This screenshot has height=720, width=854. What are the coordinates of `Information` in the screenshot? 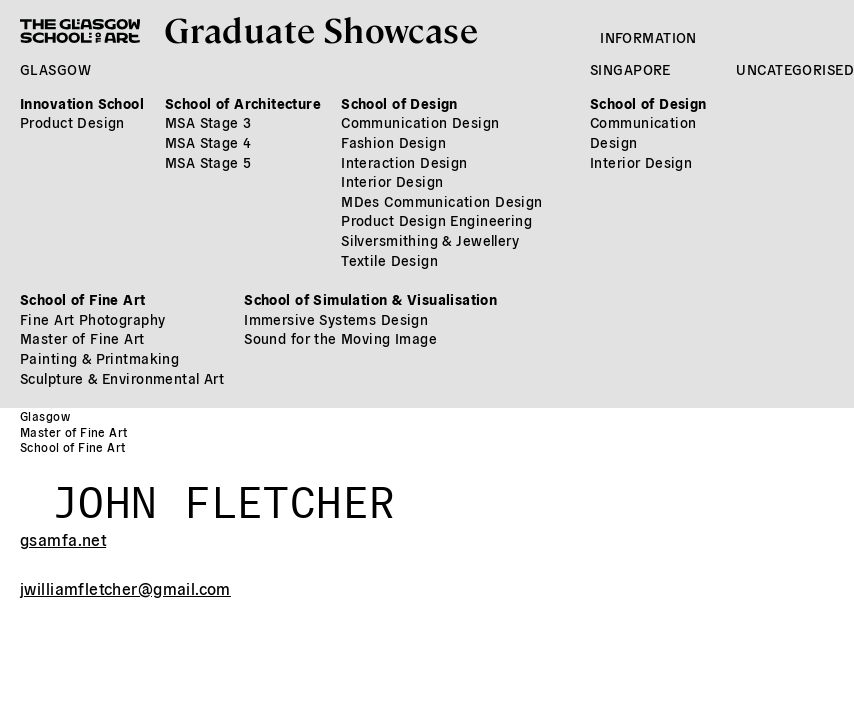 It's located at (648, 37).